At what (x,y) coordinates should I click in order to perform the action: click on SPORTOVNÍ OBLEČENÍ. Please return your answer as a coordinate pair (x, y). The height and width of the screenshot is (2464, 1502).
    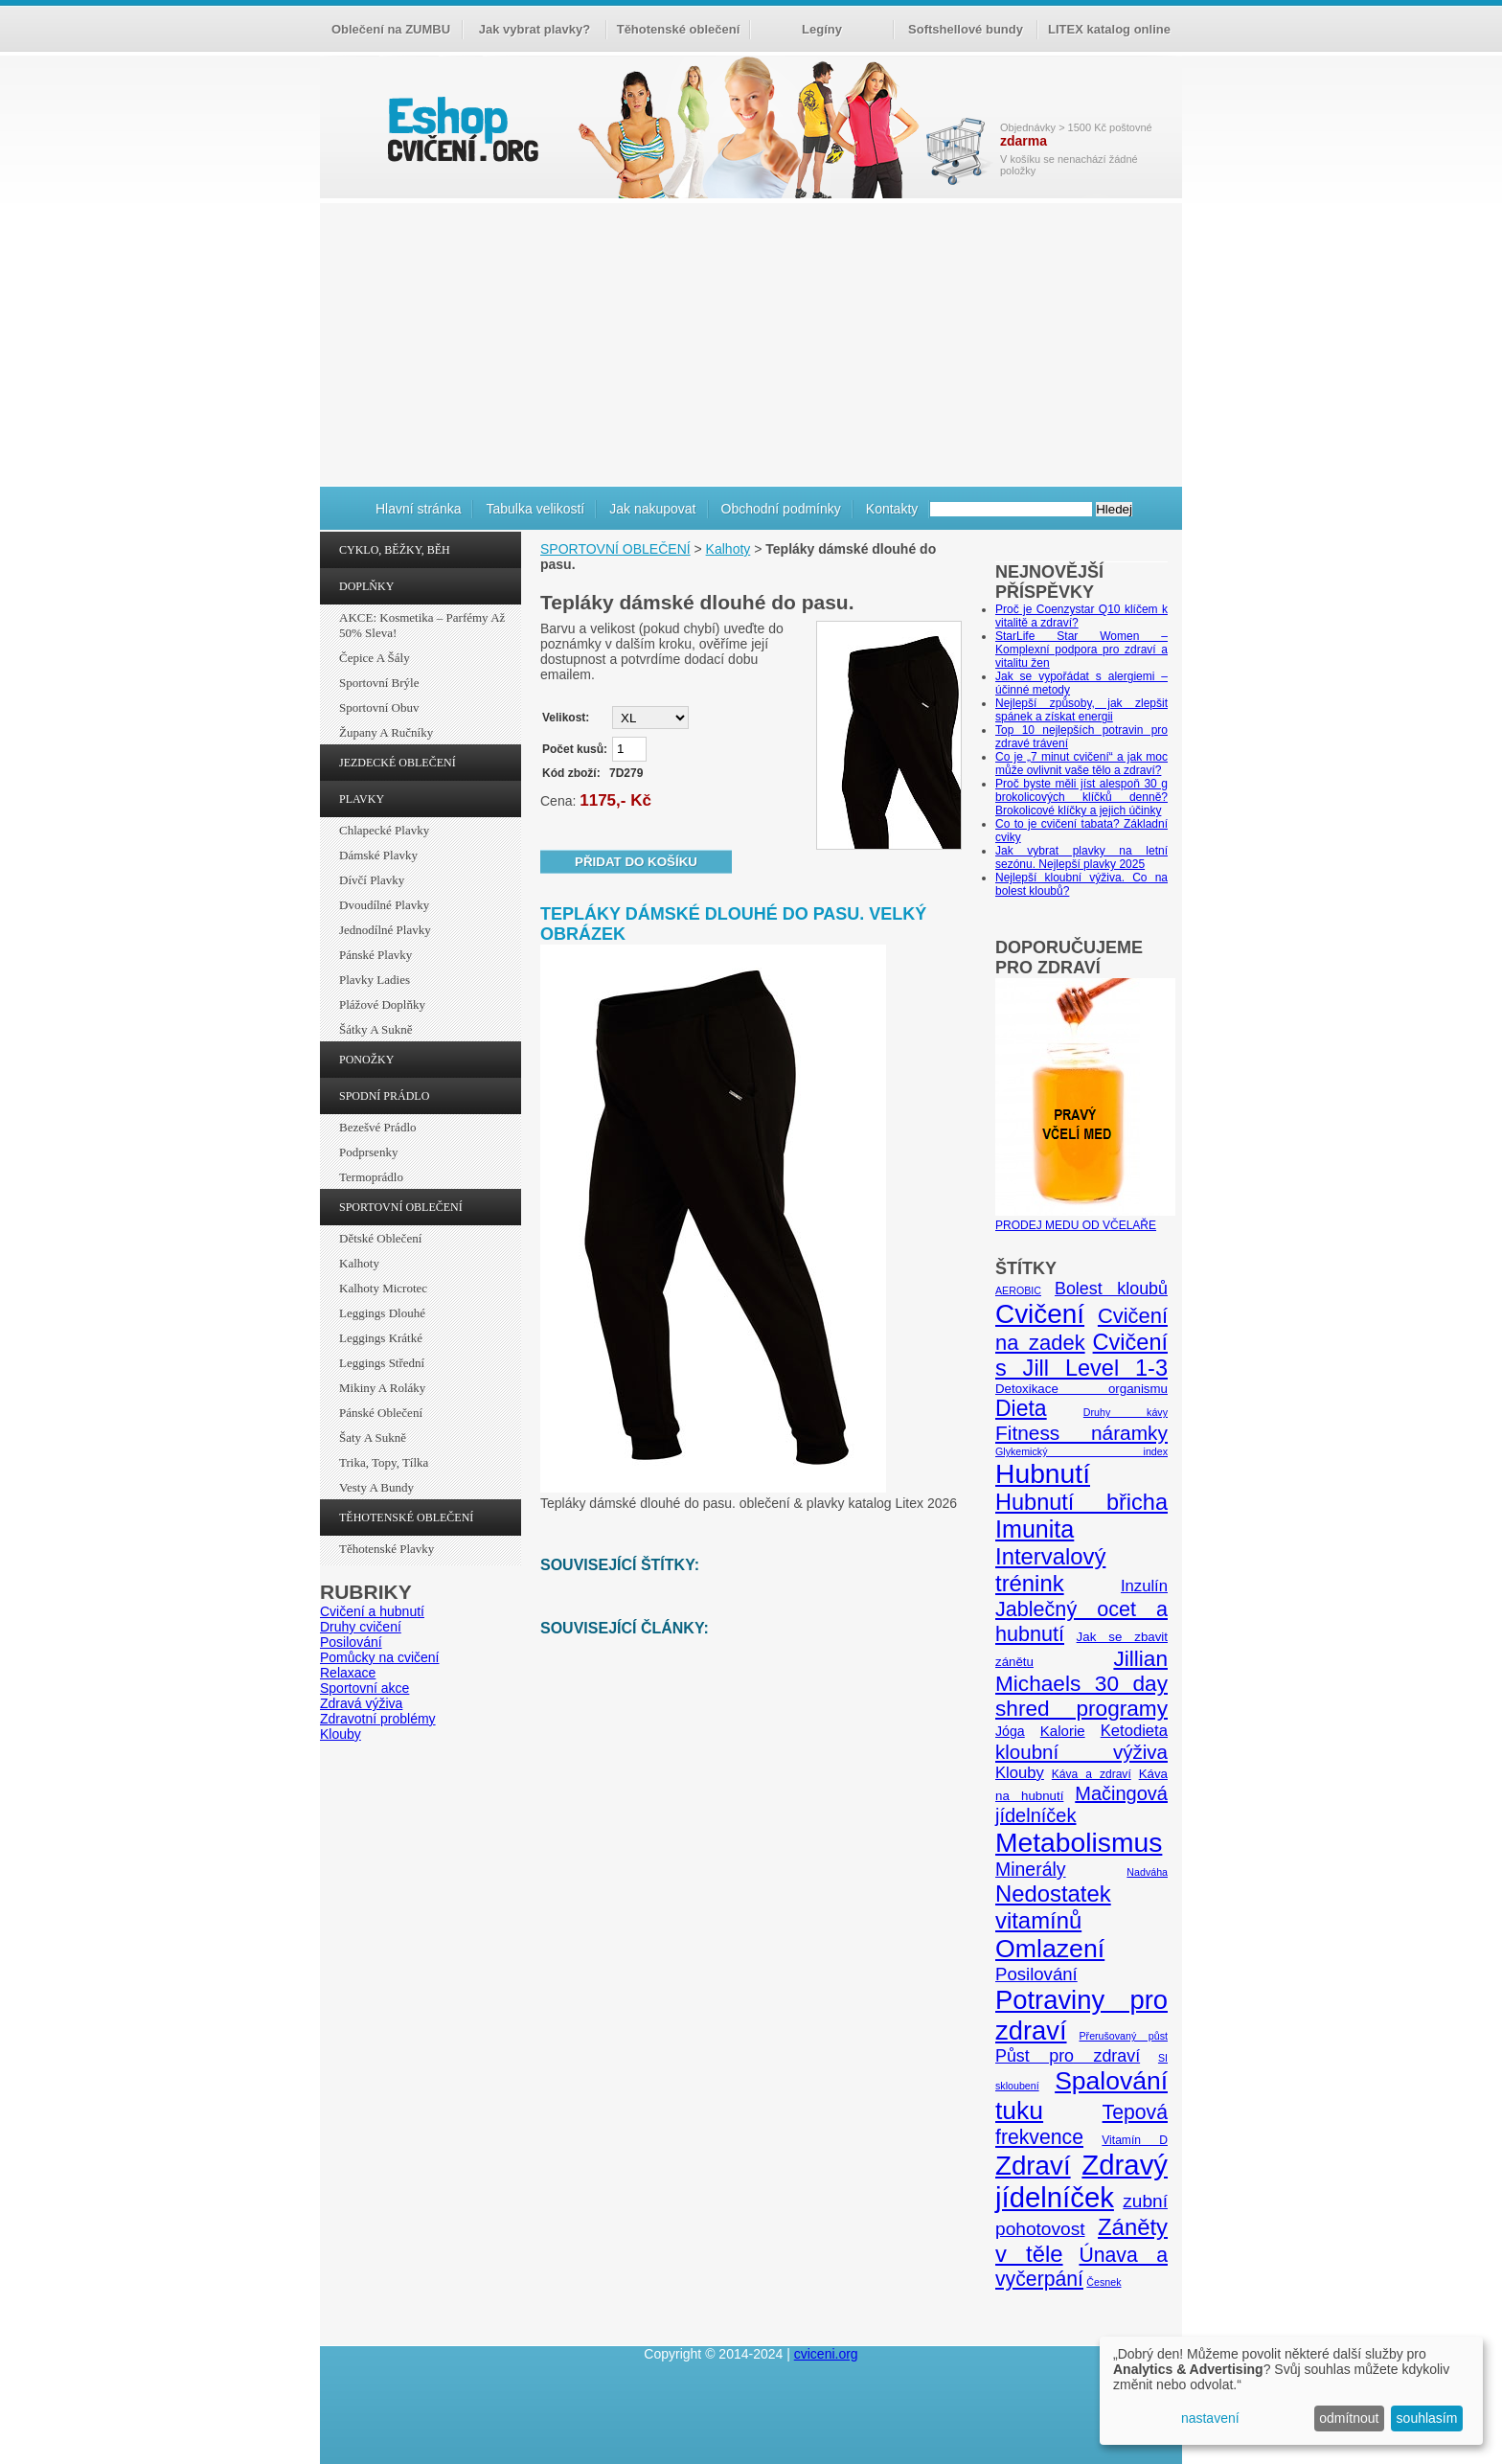
    Looking at the image, I should click on (401, 1207).